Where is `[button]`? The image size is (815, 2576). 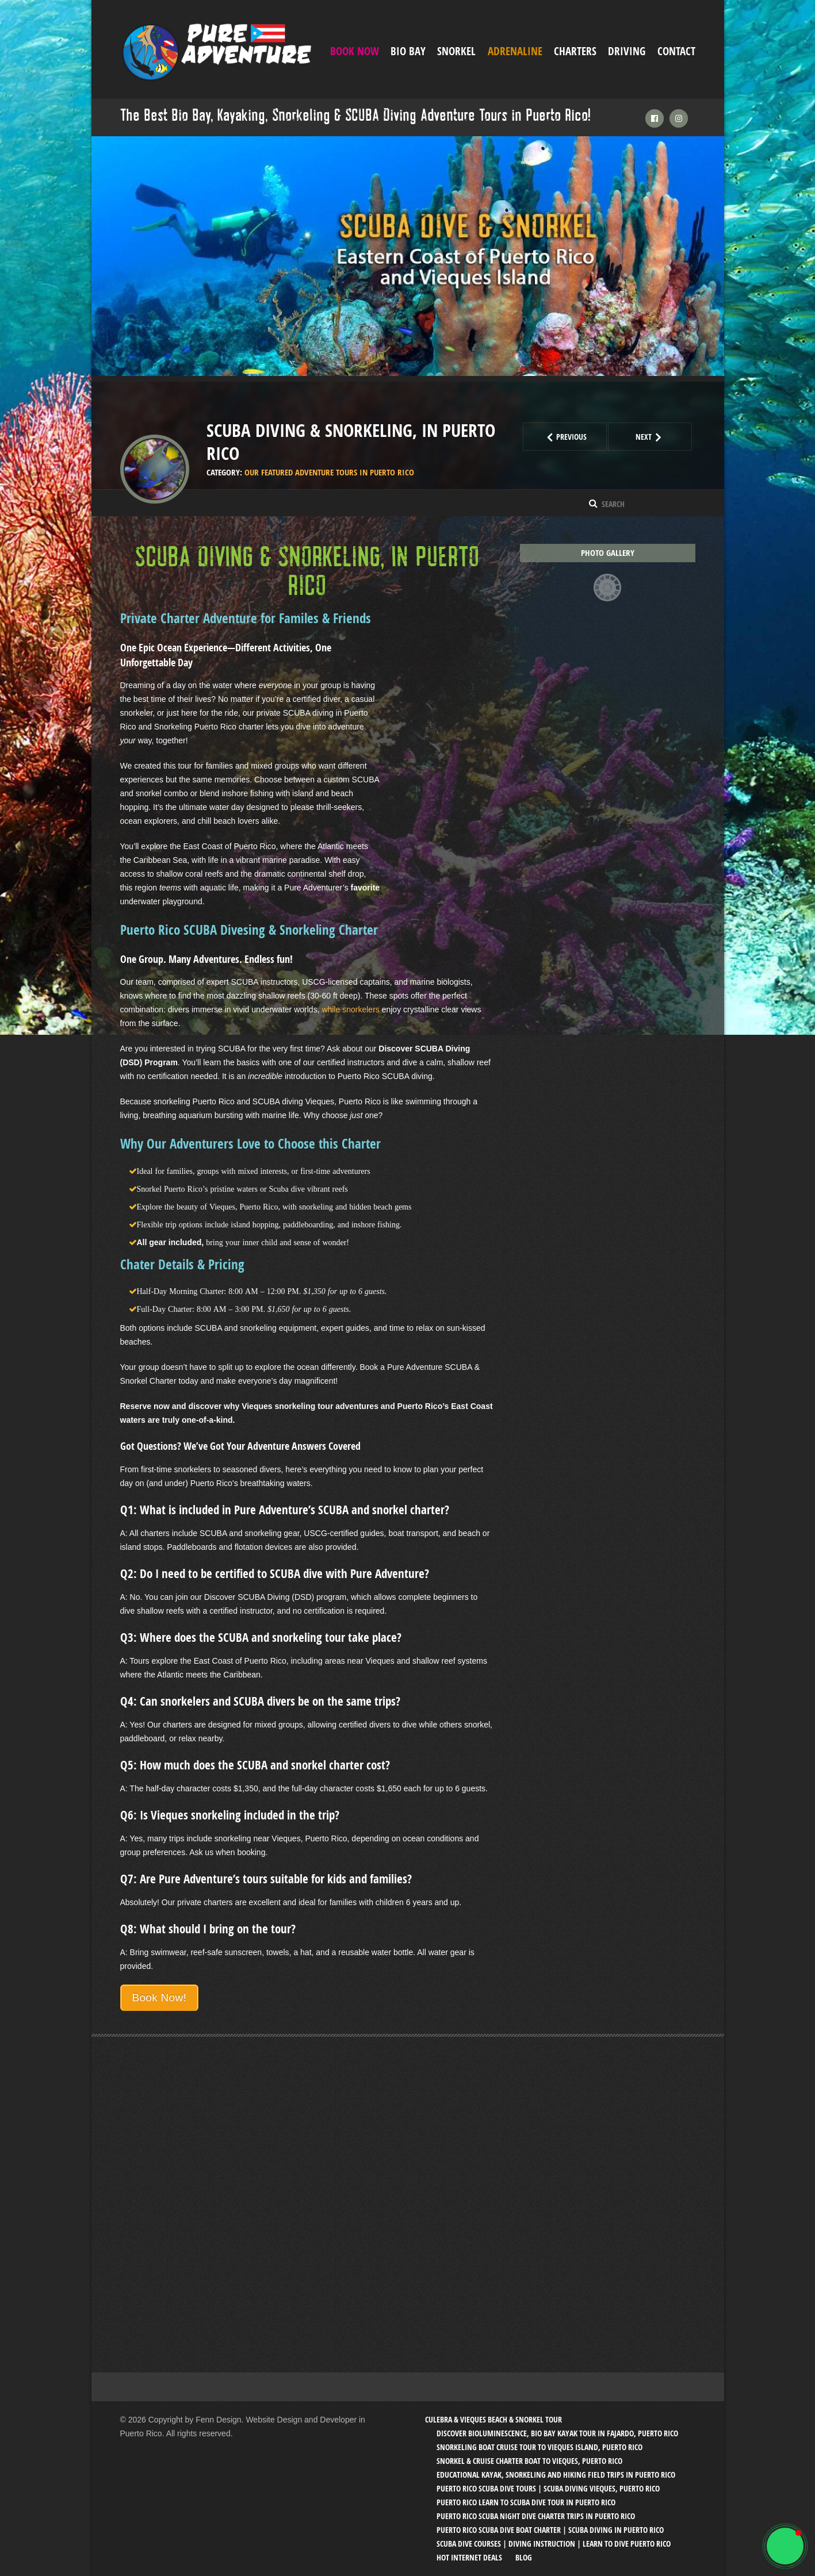
[button] is located at coordinates (785, 2546).